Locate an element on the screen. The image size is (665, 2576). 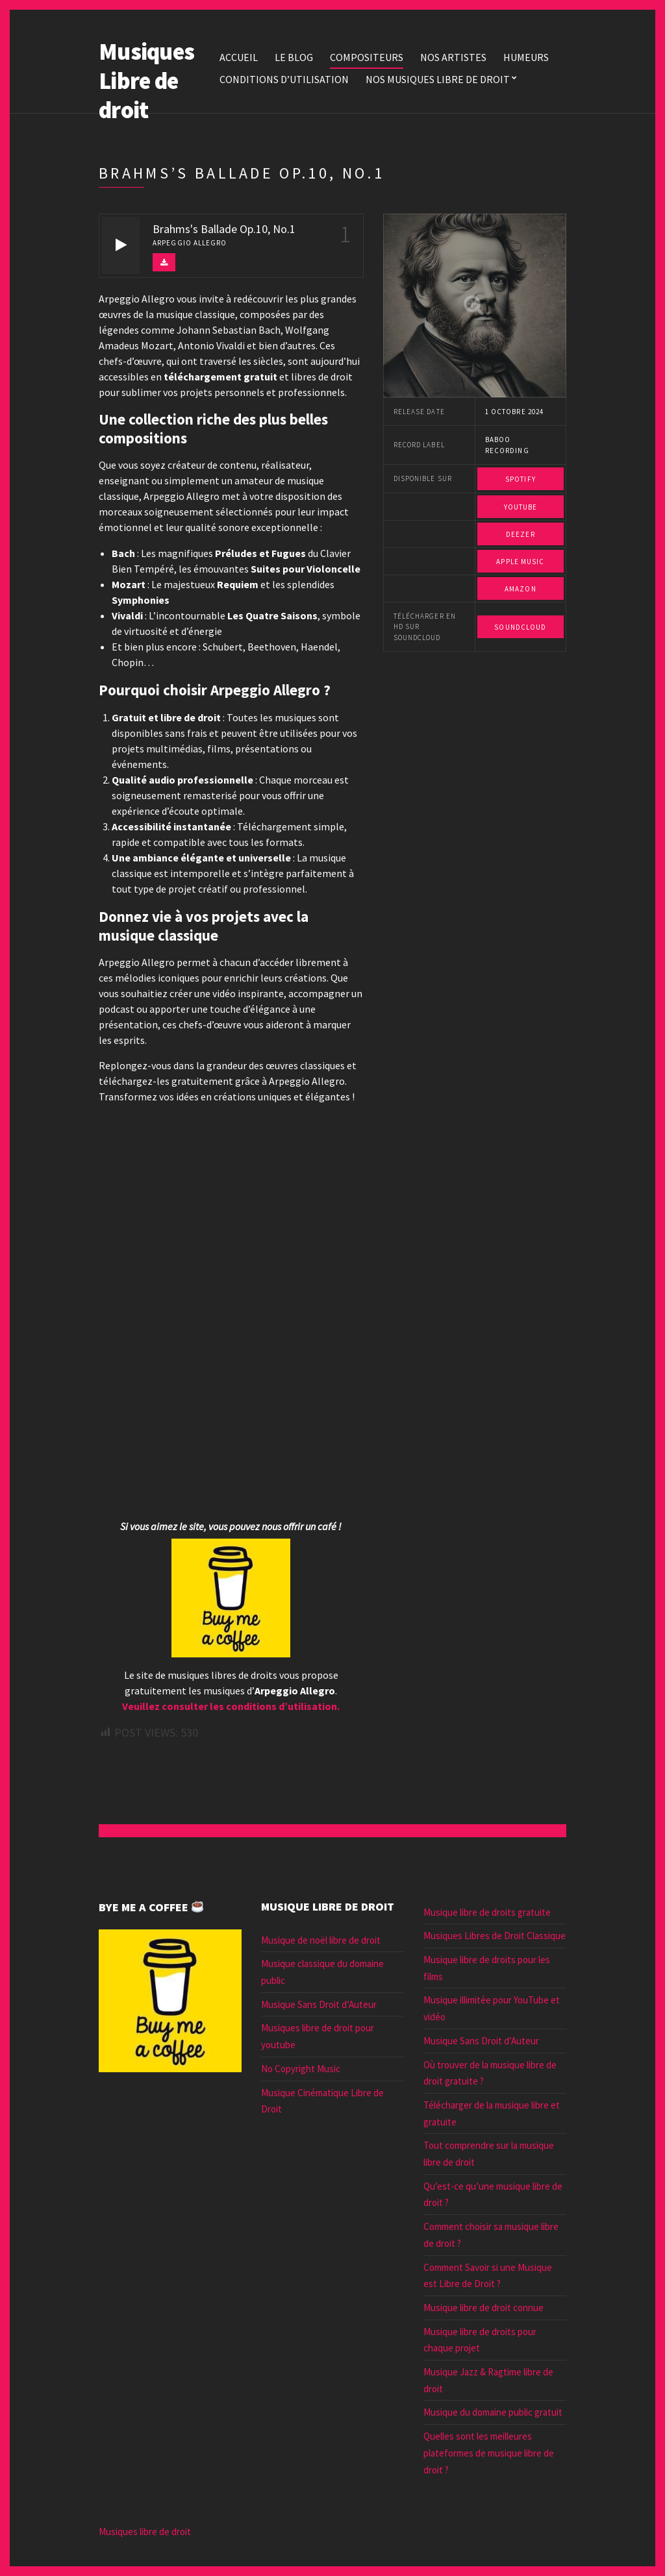
Nos Musiques libre de droit is located at coordinates (438, 79).